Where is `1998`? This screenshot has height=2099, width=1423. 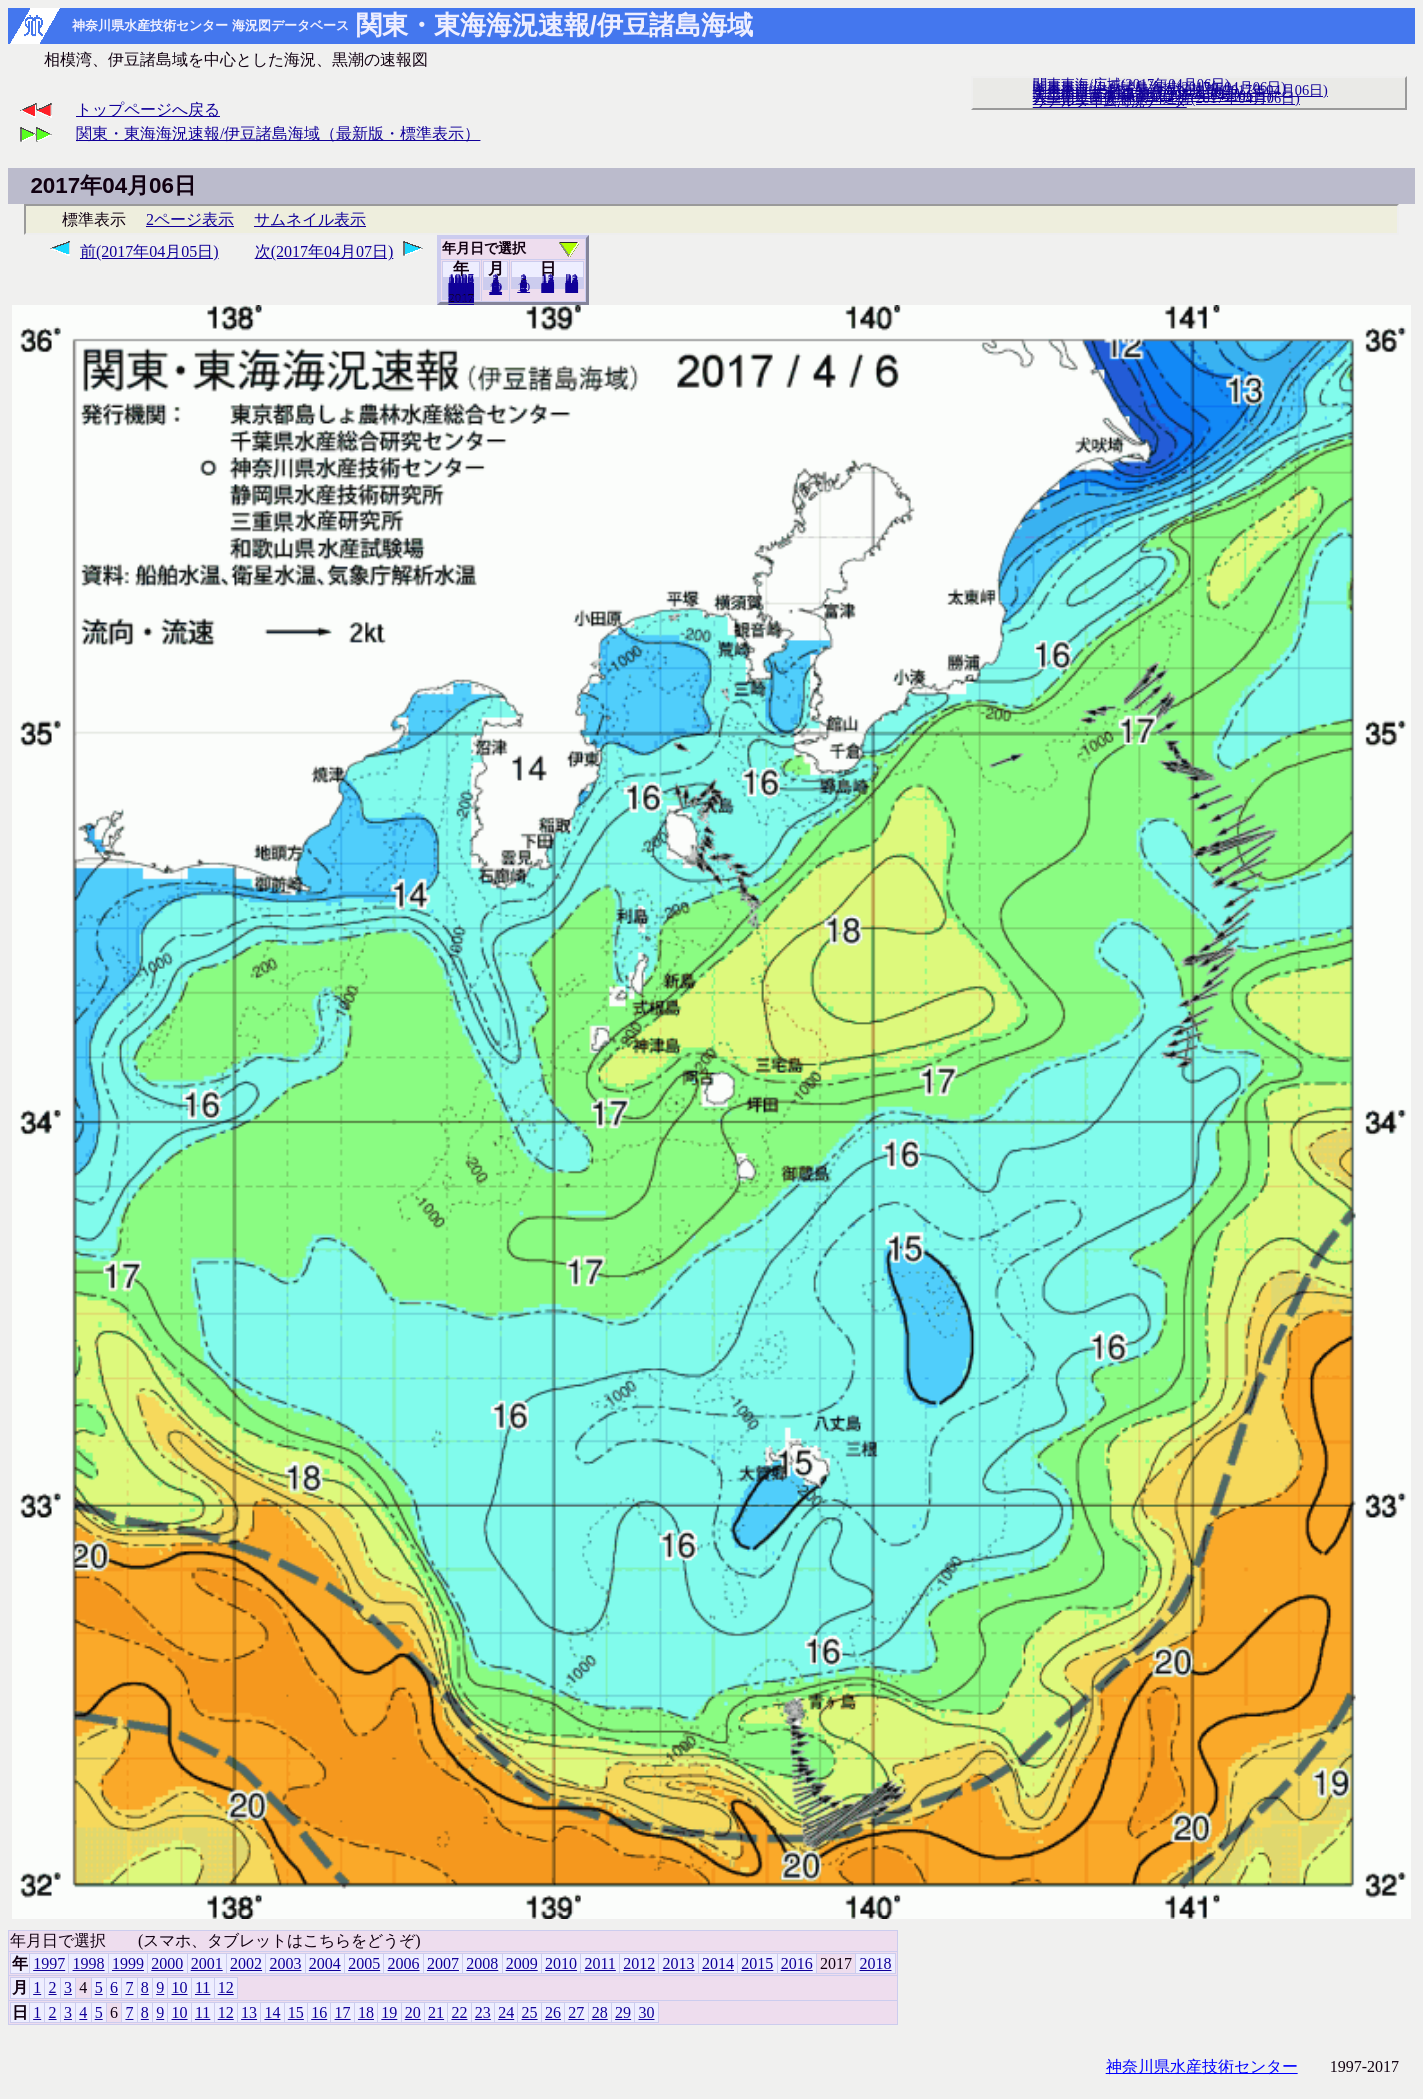 1998 is located at coordinates (89, 1963).